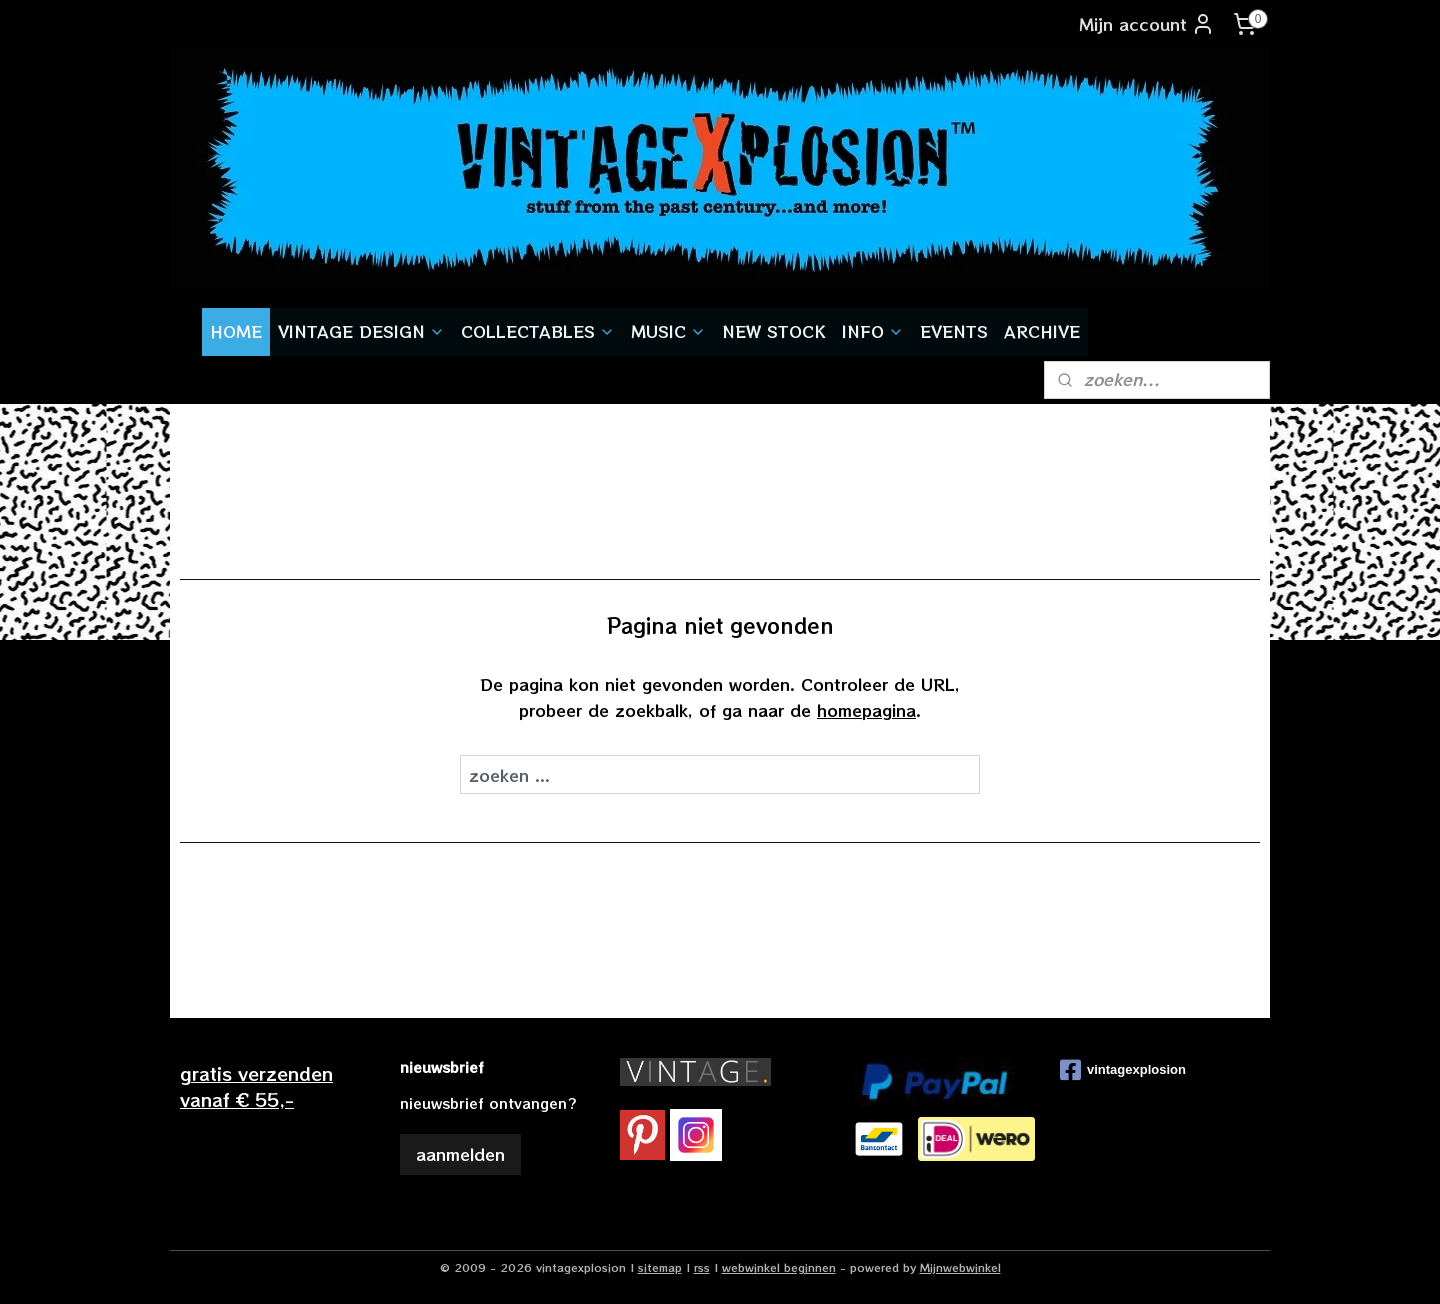 This screenshot has width=1440, height=1304. Describe the element at coordinates (954, 331) in the screenshot. I see `EVENTS` at that location.